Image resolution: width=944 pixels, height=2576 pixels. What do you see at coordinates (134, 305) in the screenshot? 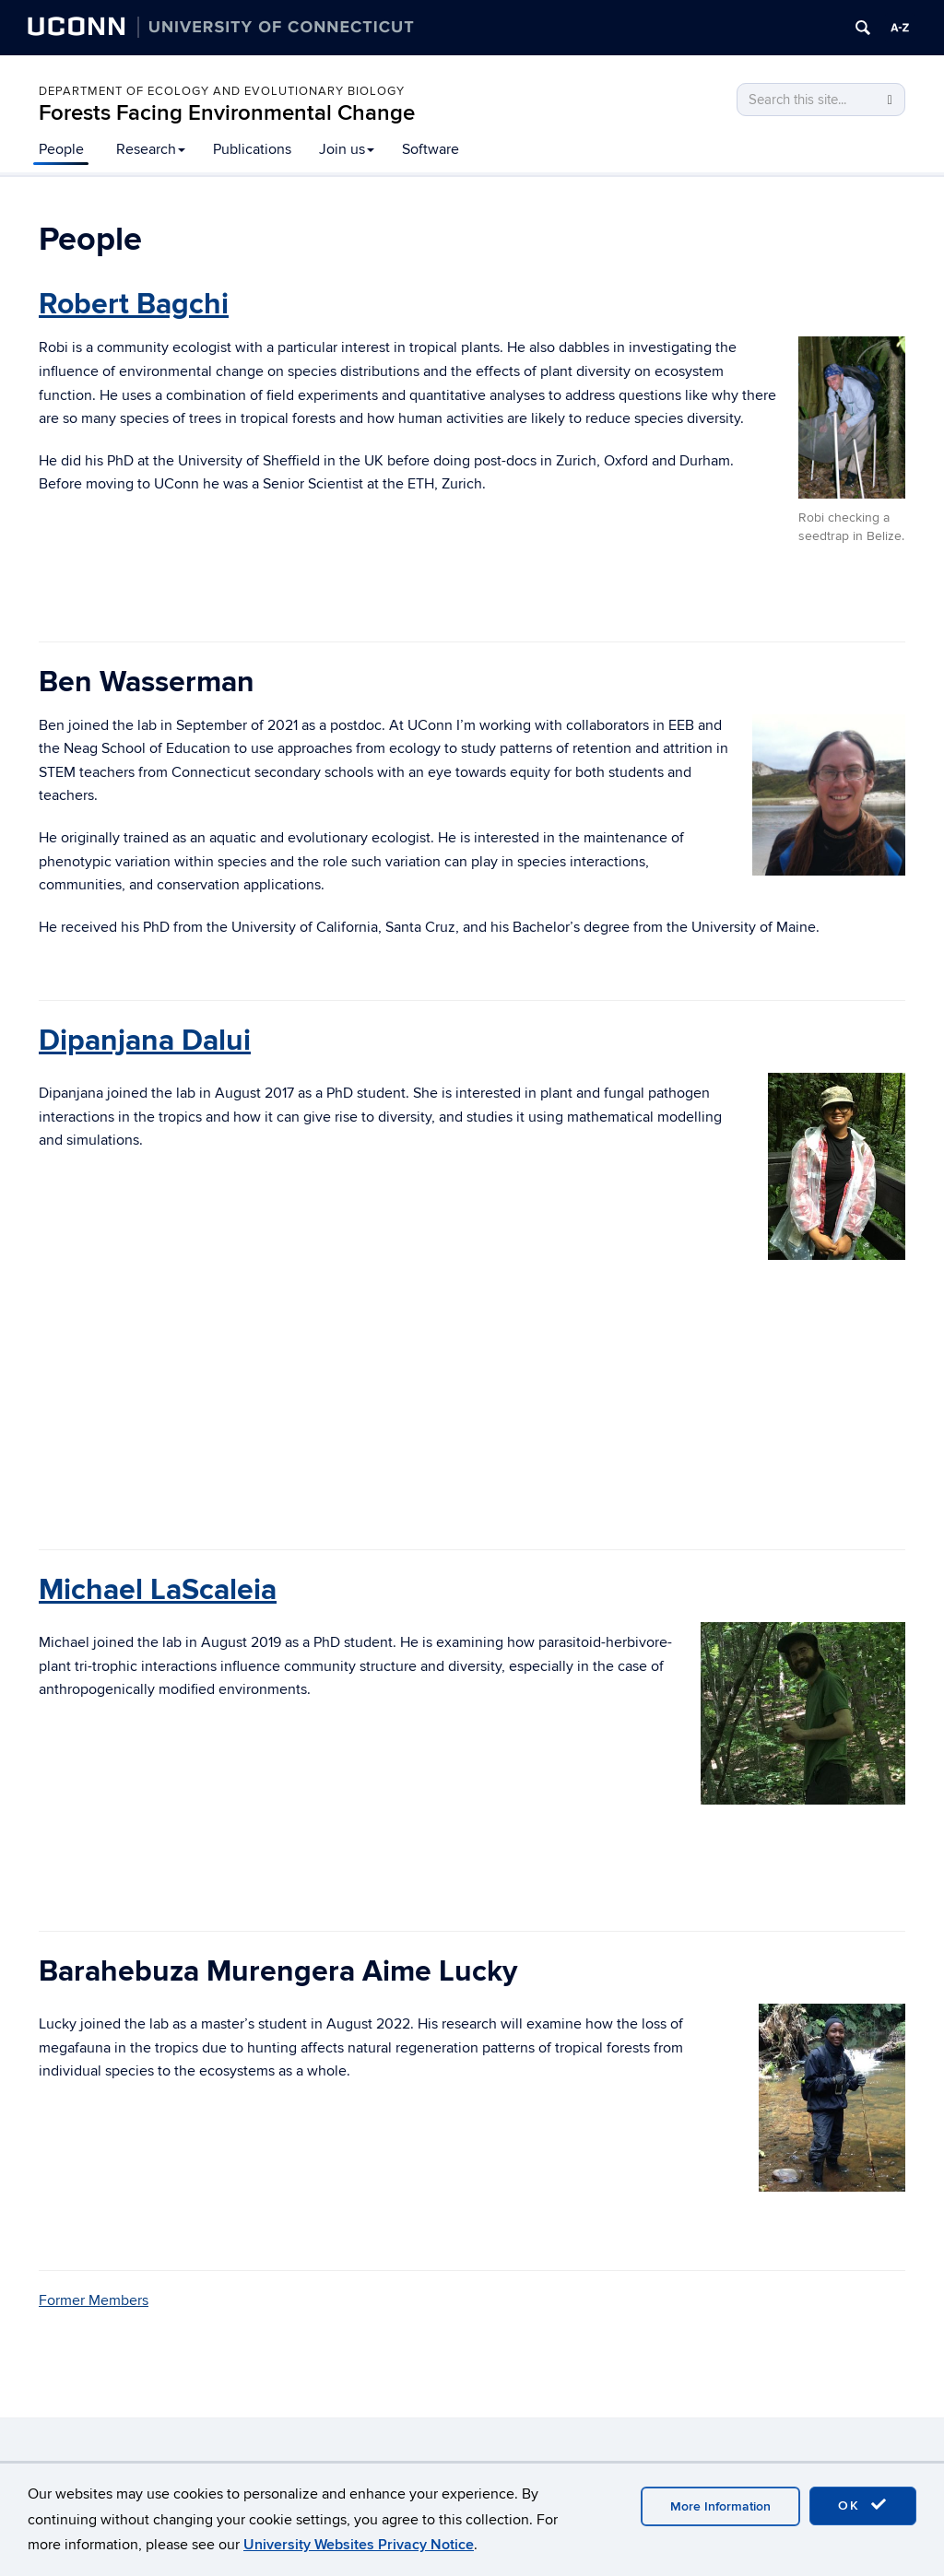
I see `Robert Bagchi` at bounding box center [134, 305].